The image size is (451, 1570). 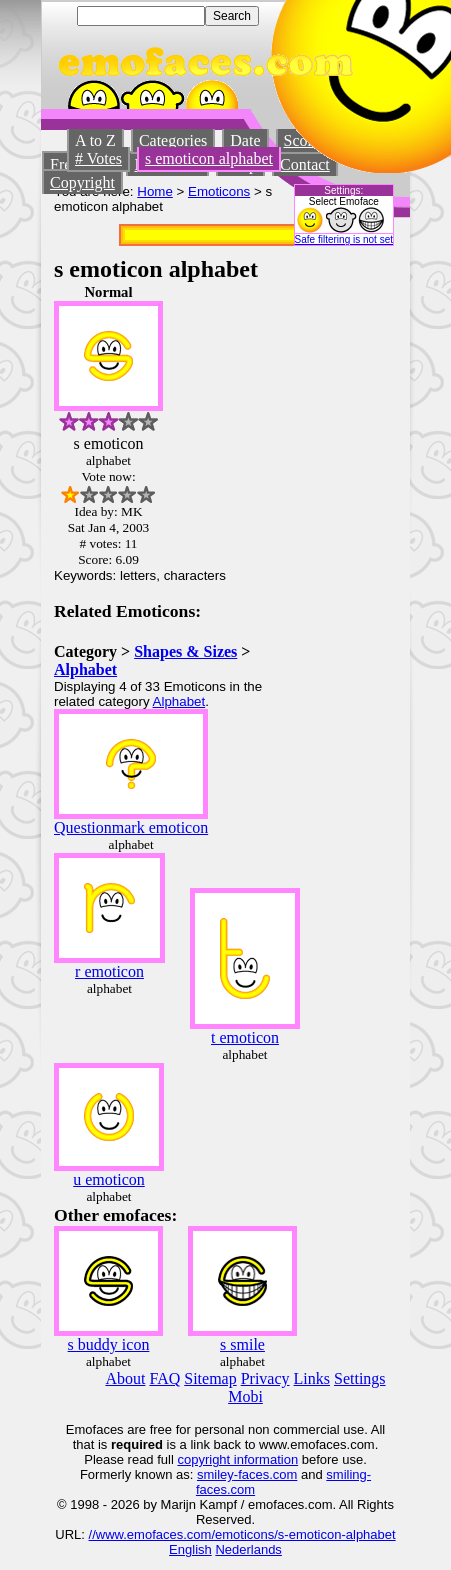 What do you see at coordinates (190, 1549) in the screenshot?
I see `English` at bounding box center [190, 1549].